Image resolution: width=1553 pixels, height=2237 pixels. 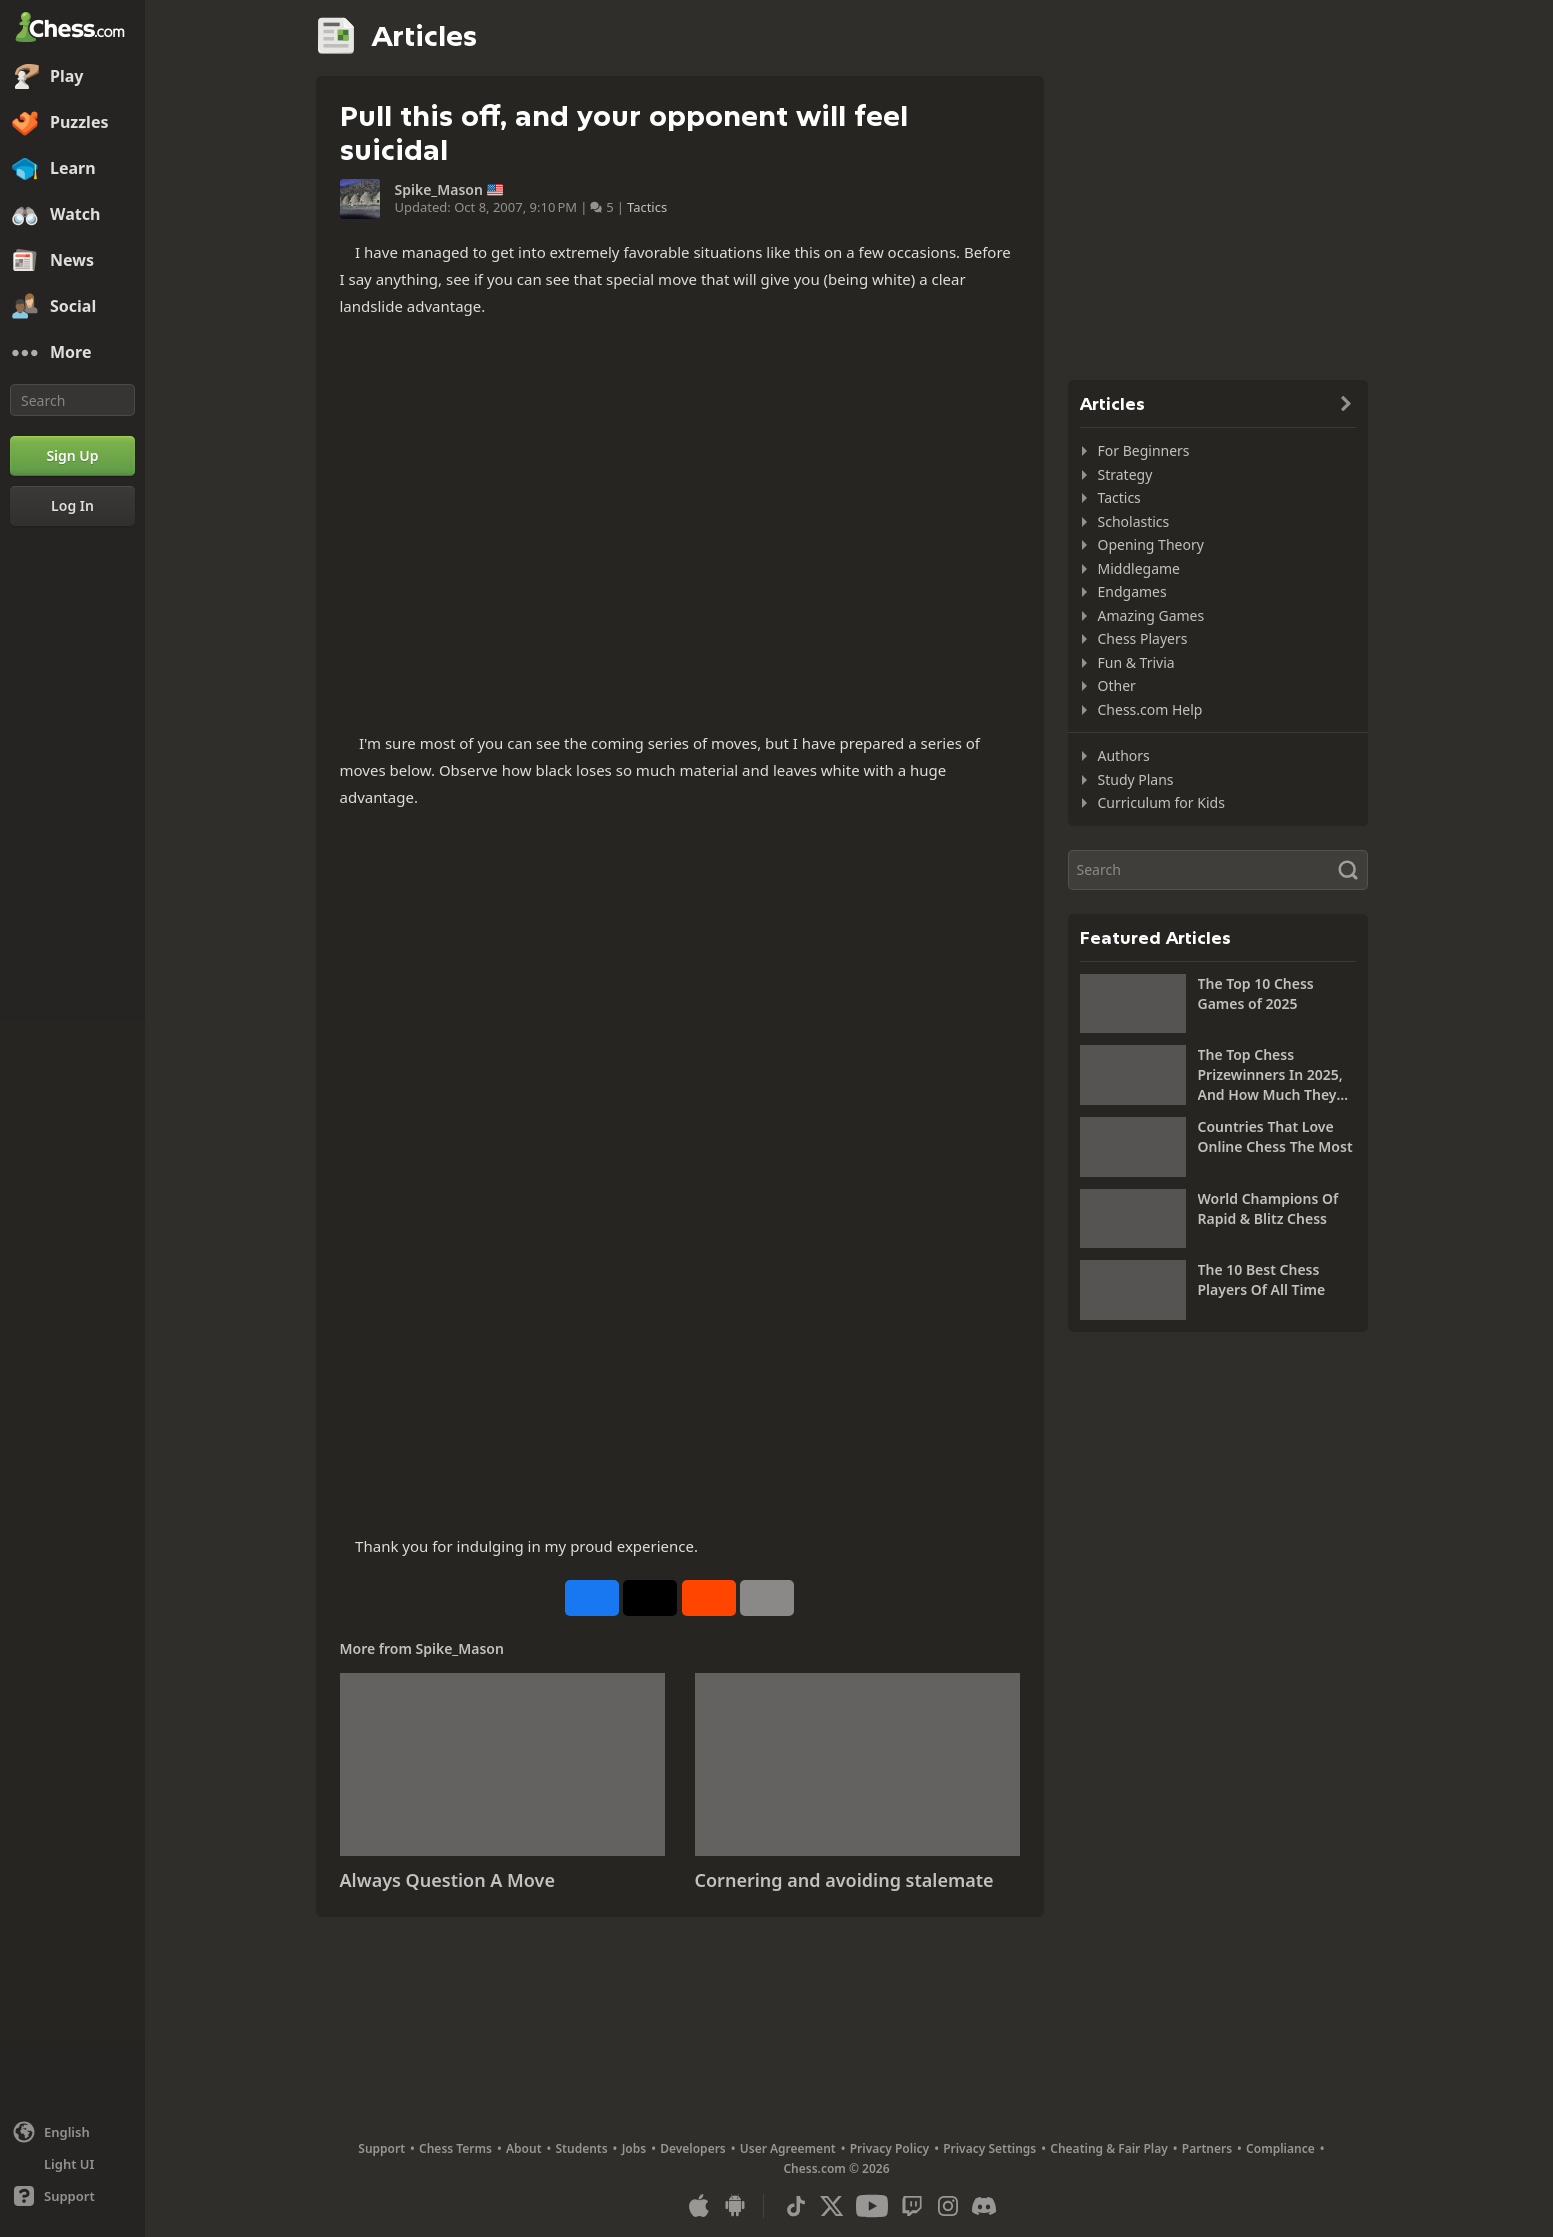 What do you see at coordinates (72, 506) in the screenshot?
I see `[Log In]` at bounding box center [72, 506].